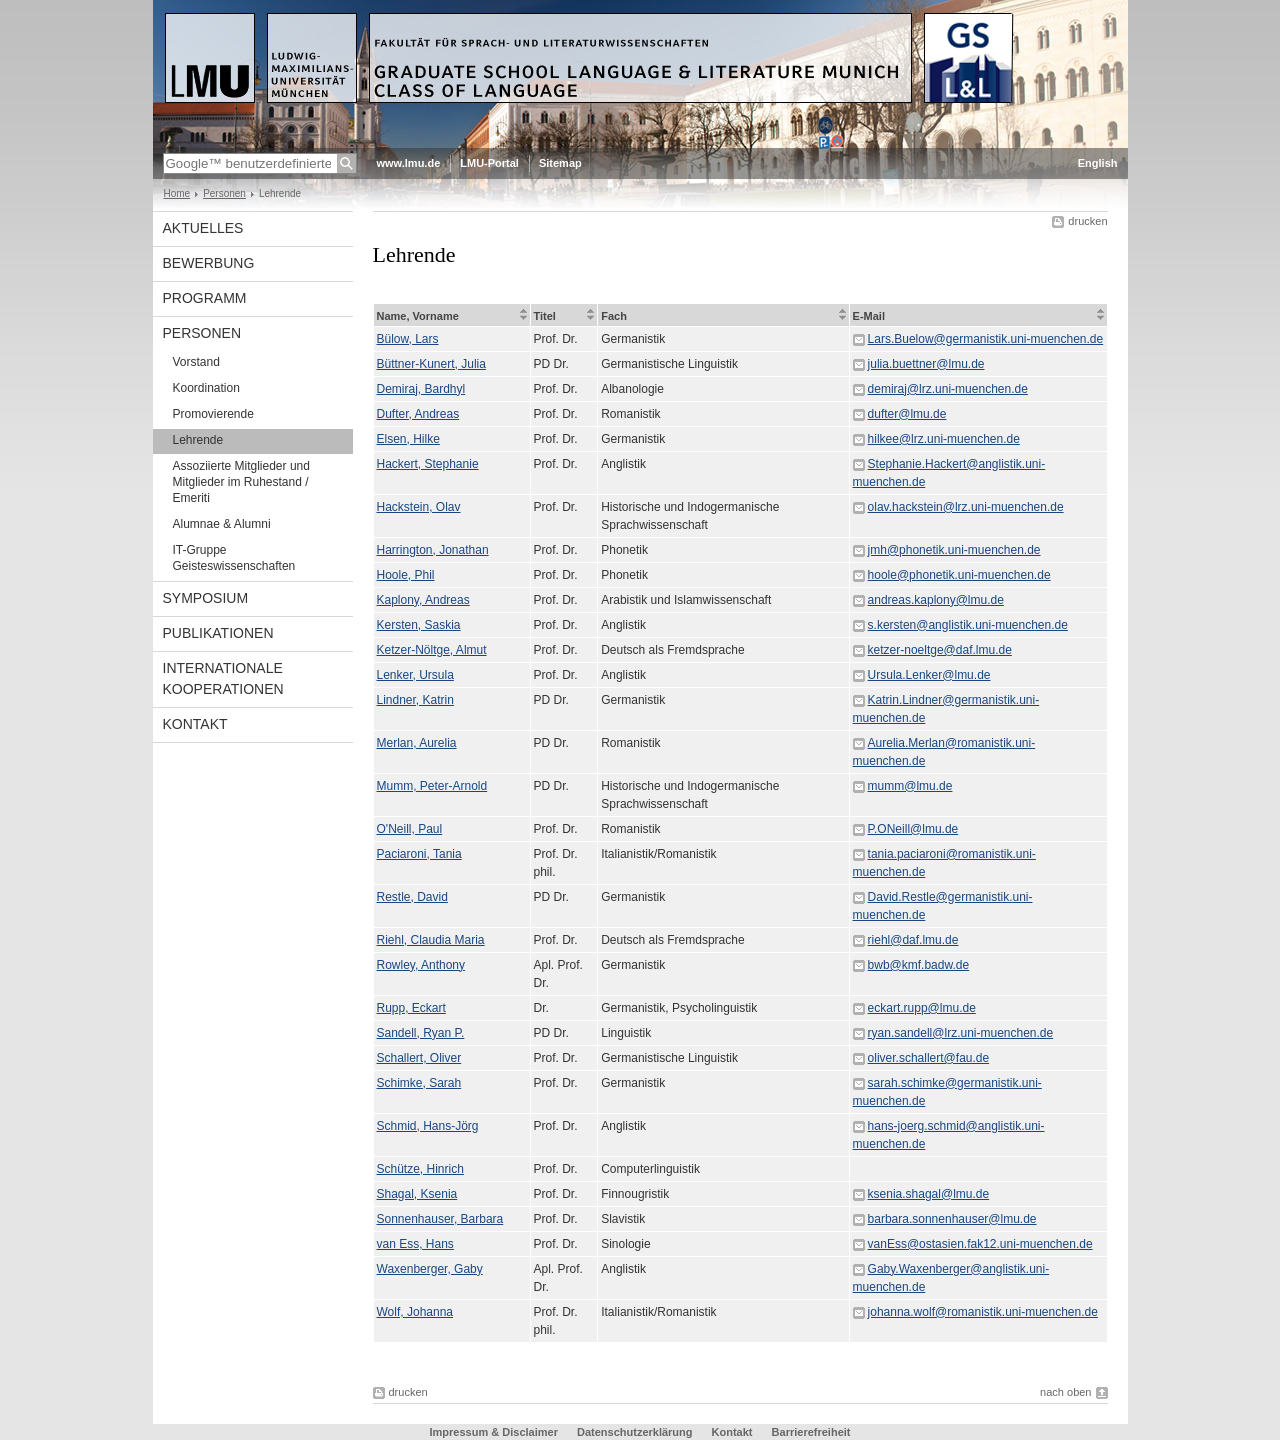 Image resolution: width=1280 pixels, height=1440 pixels. What do you see at coordinates (408, 339) in the screenshot?
I see `Bülow, Lars` at bounding box center [408, 339].